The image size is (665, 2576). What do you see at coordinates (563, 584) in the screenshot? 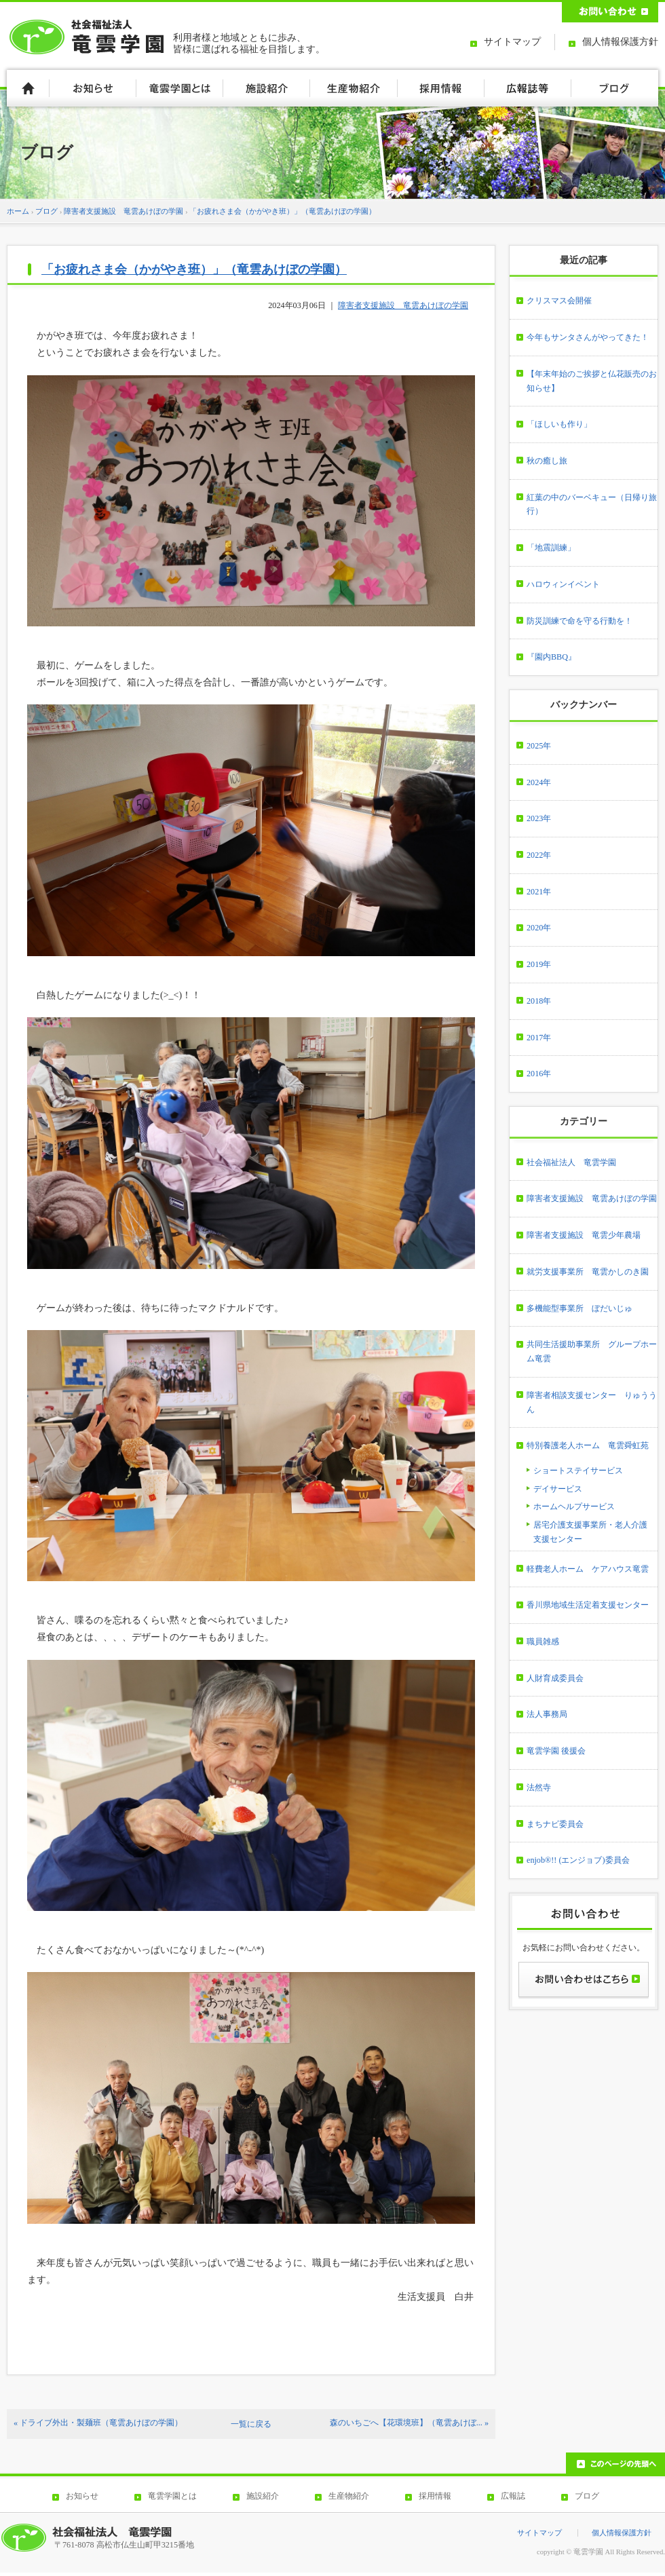
I see `ハロウィンイベント` at bounding box center [563, 584].